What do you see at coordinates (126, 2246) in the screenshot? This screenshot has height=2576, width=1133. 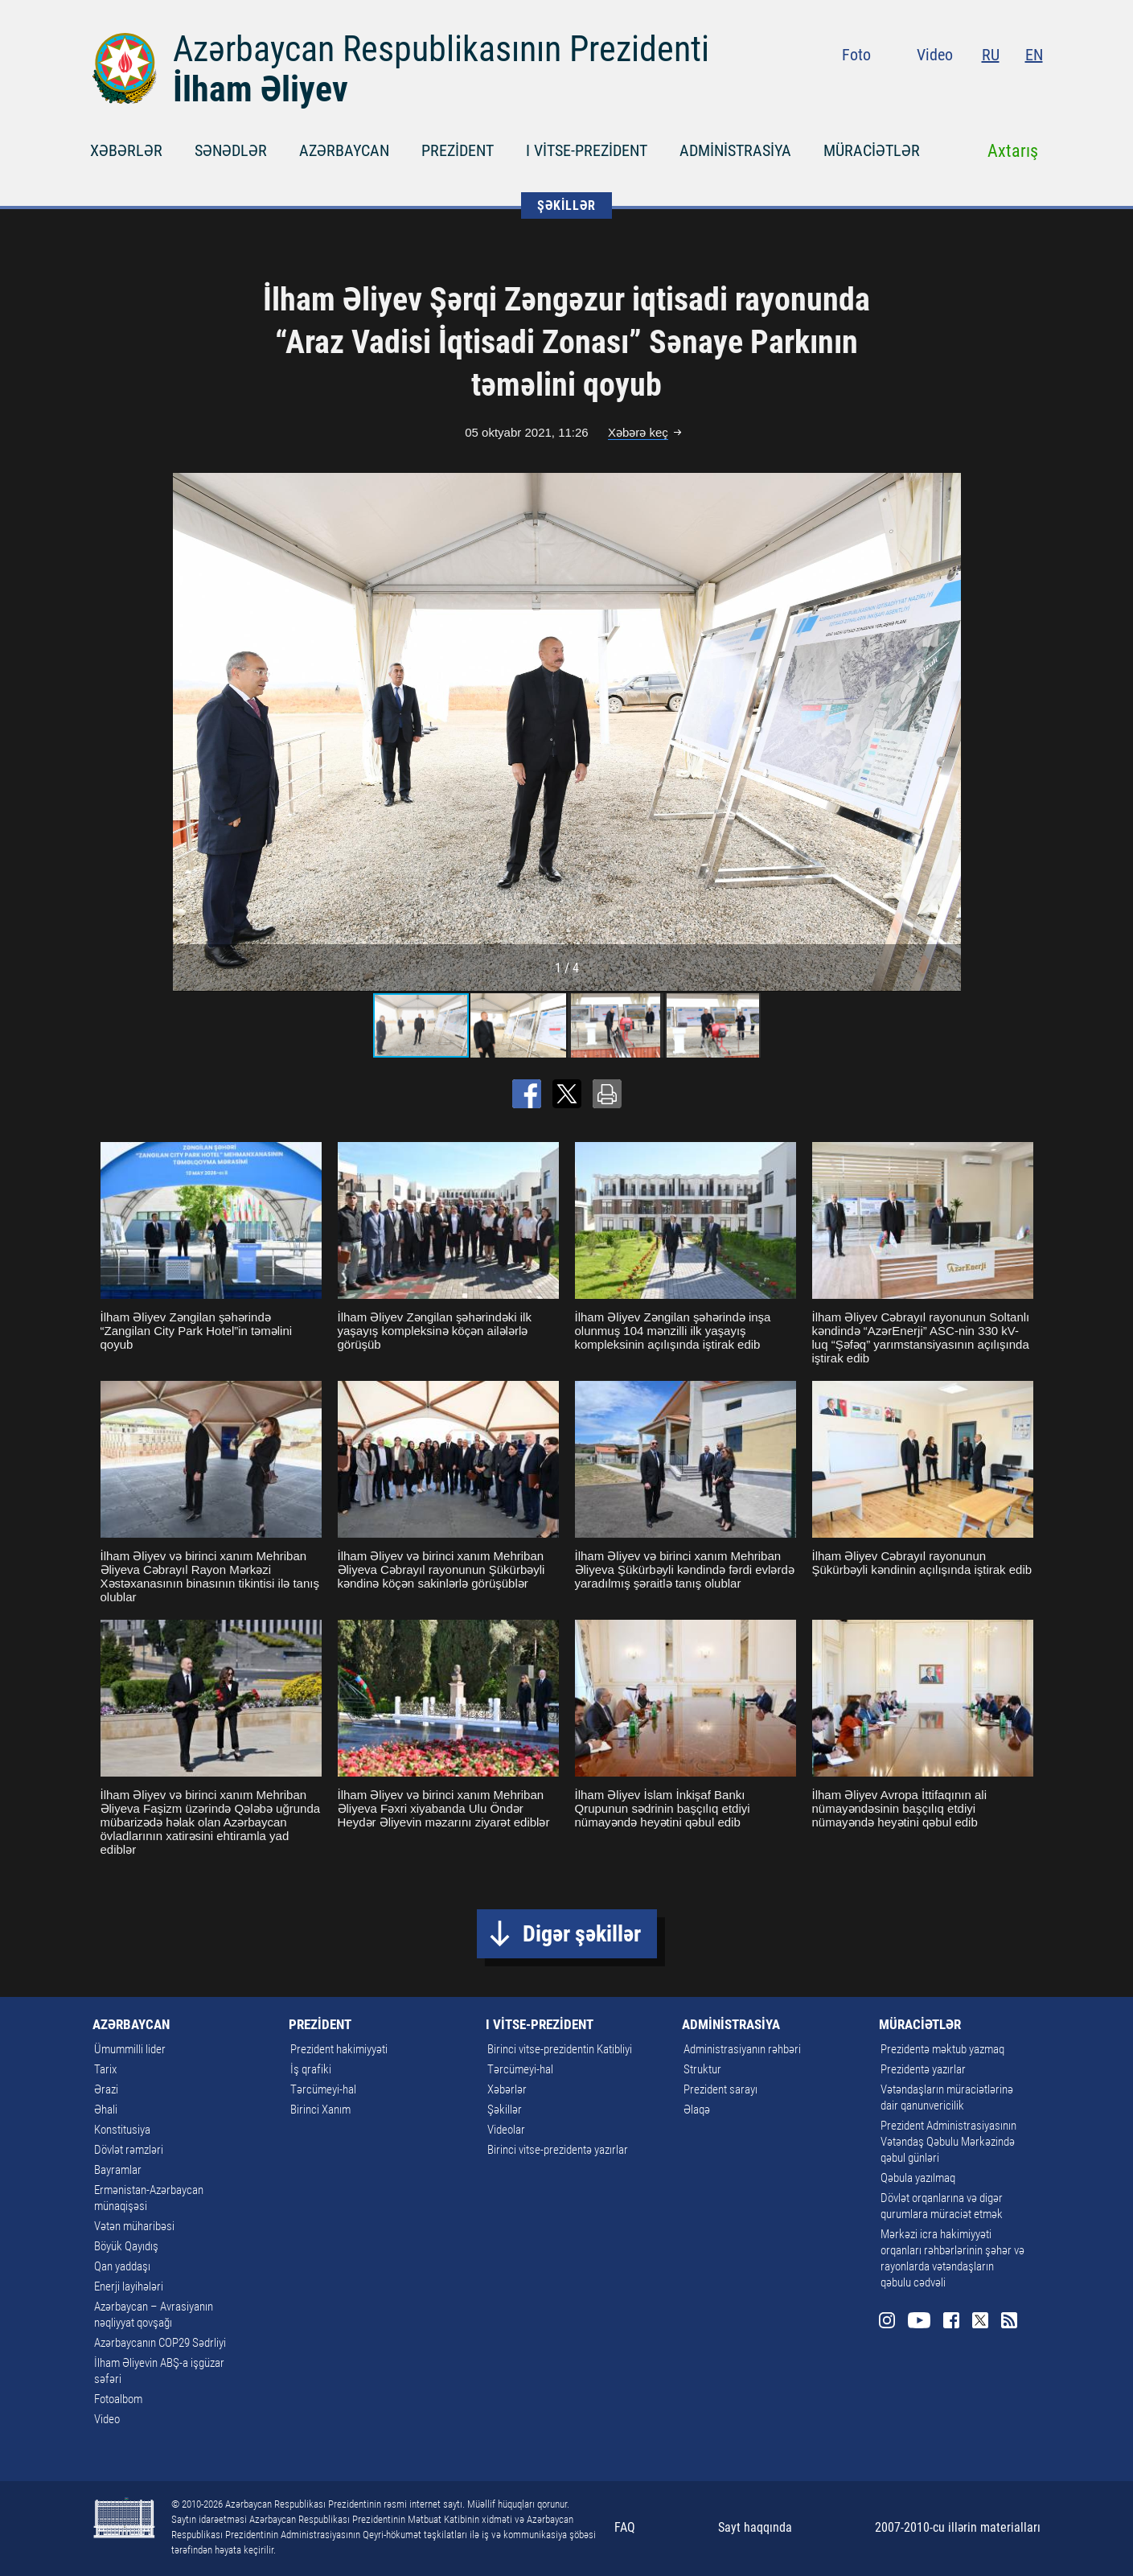 I see `Böyük Qayıdış` at bounding box center [126, 2246].